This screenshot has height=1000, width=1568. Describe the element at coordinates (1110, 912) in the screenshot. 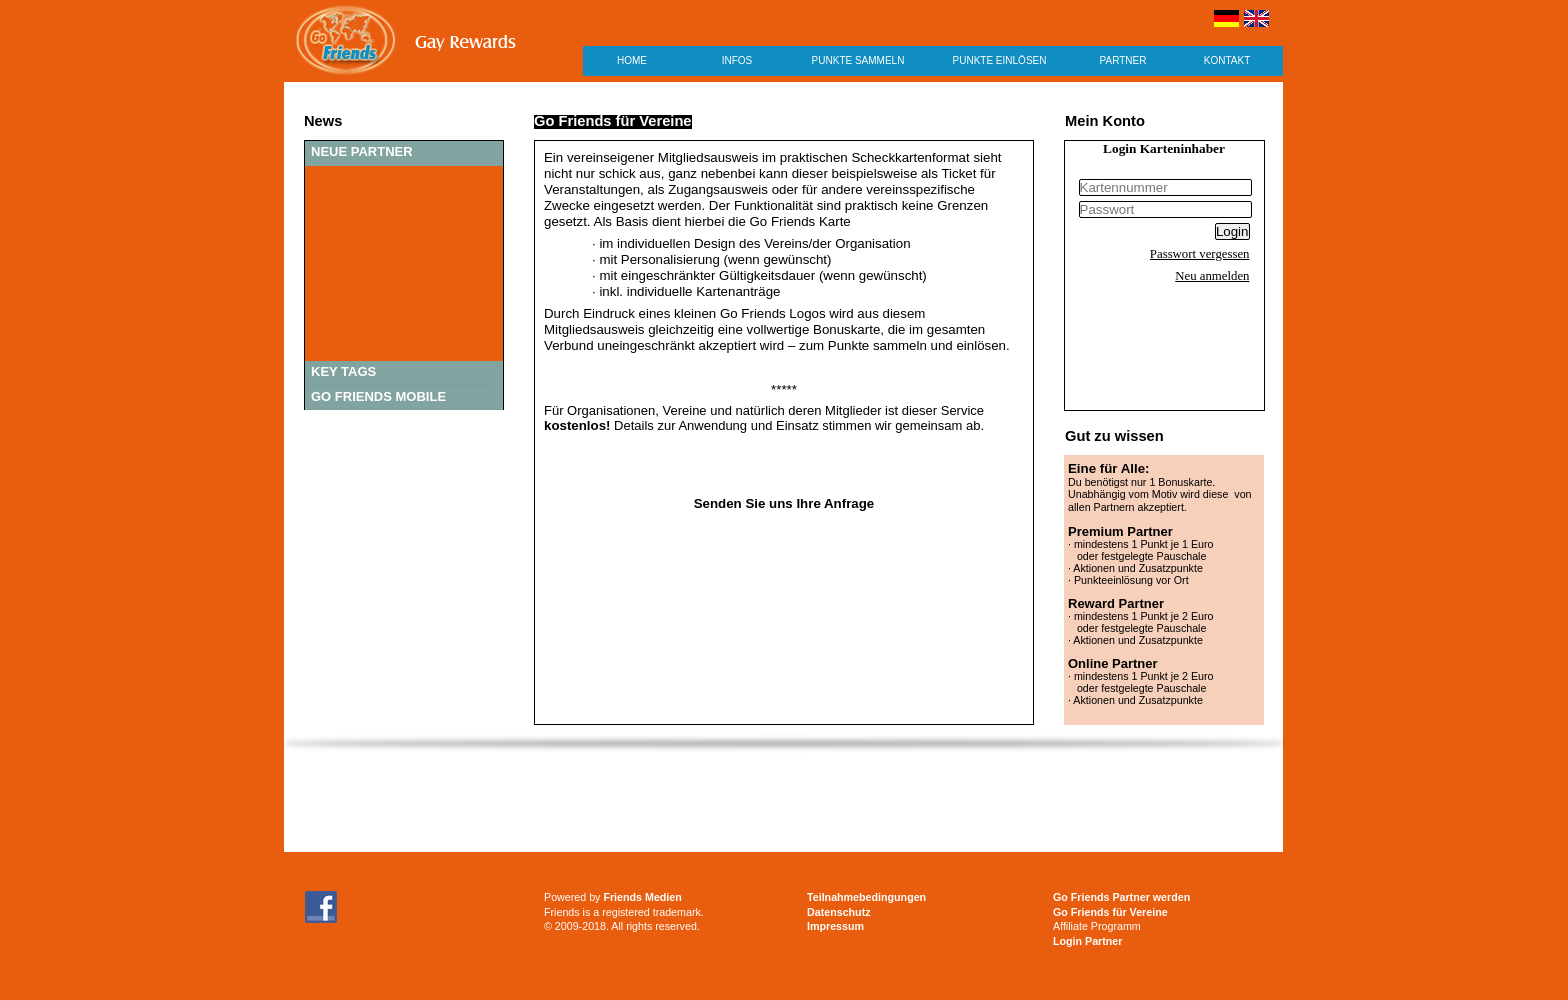

I see `Go Friends für Vereine` at that location.